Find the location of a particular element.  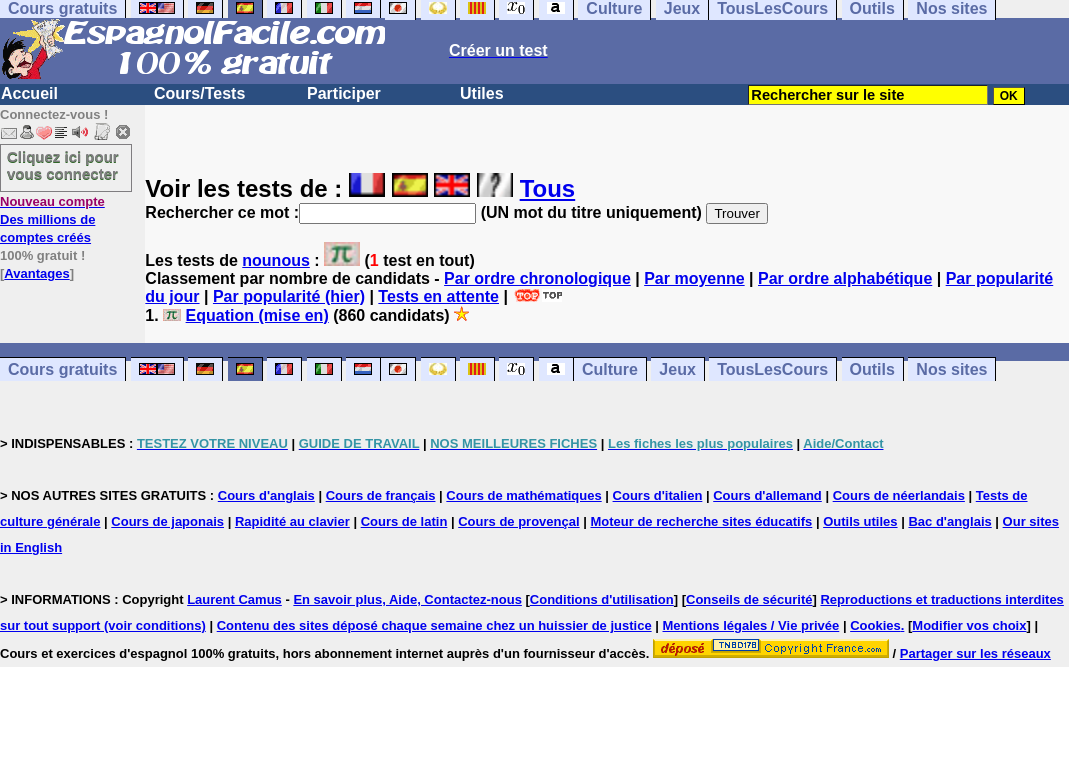

Rapidité au clavier is located at coordinates (292, 521).